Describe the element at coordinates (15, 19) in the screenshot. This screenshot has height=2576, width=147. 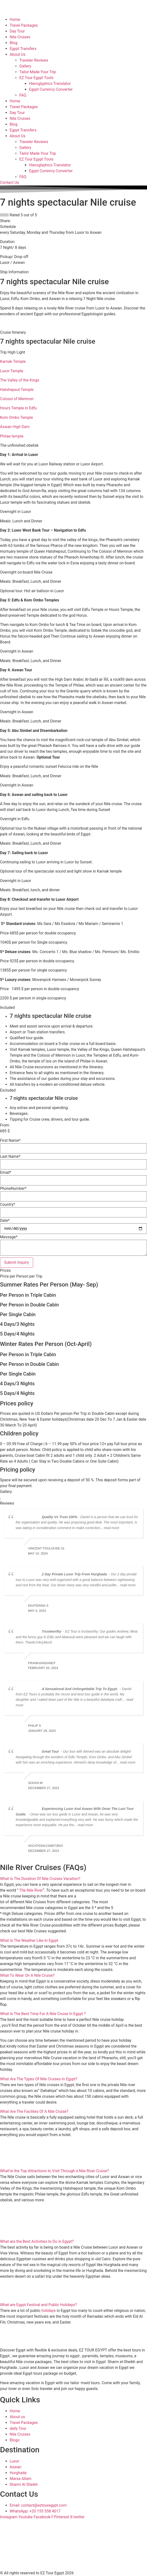
I see `Home` at that location.